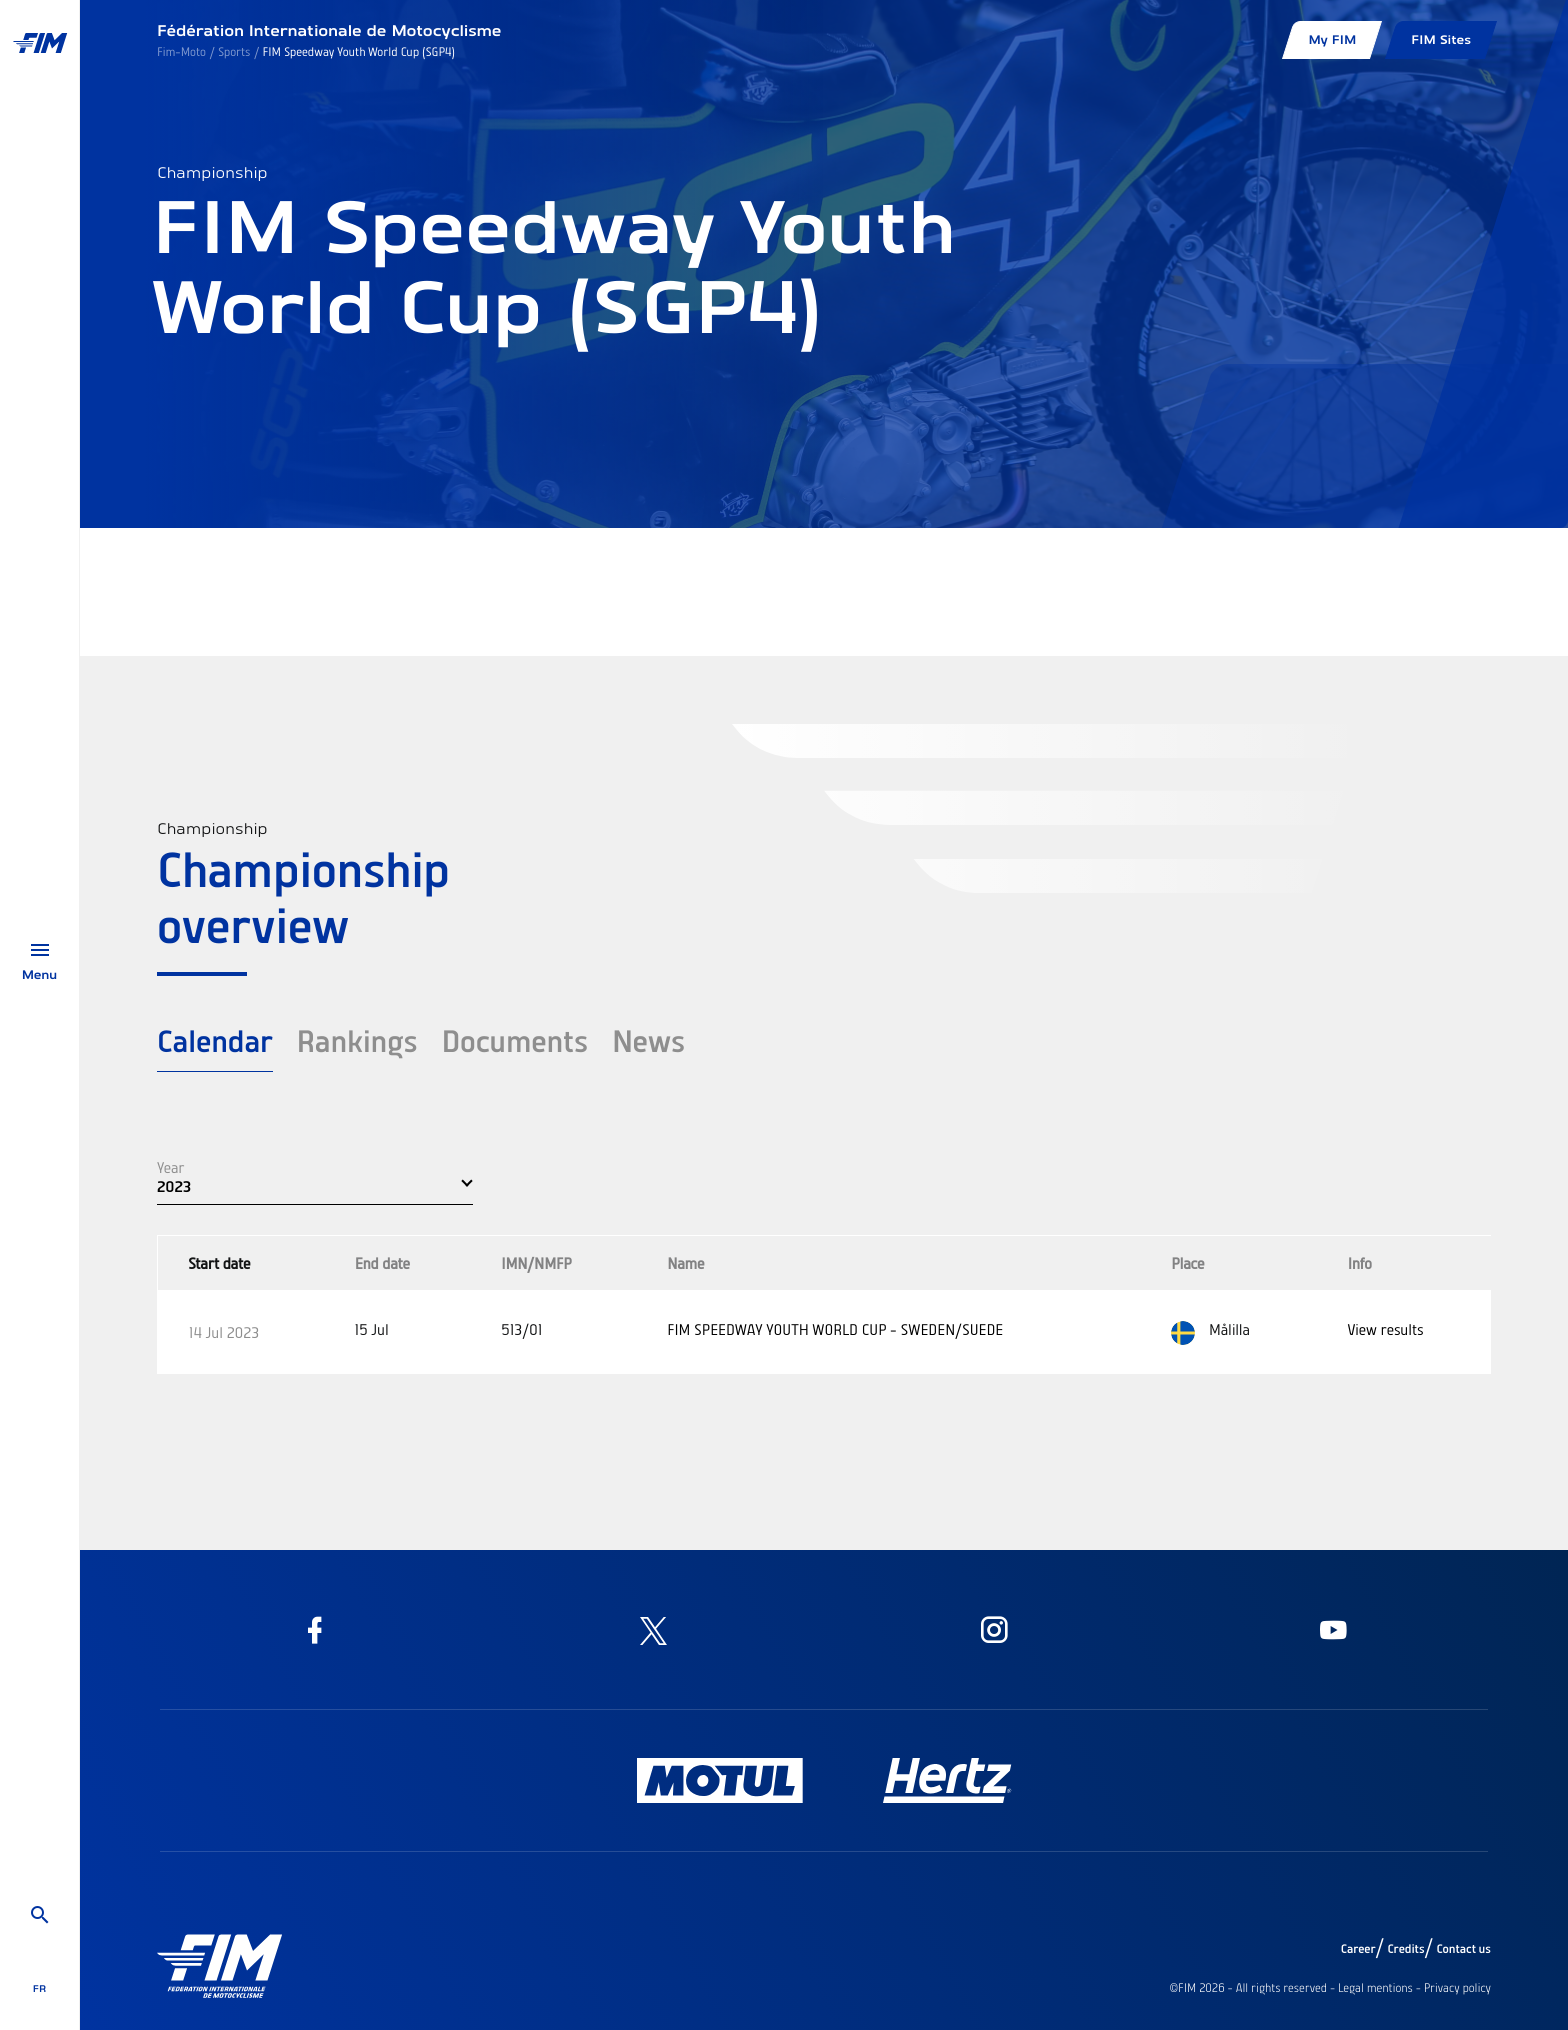 The width and height of the screenshot is (1568, 2030). What do you see at coordinates (357, 1040) in the screenshot?
I see `Rankings [tab]` at bounding box center [357, 1040].